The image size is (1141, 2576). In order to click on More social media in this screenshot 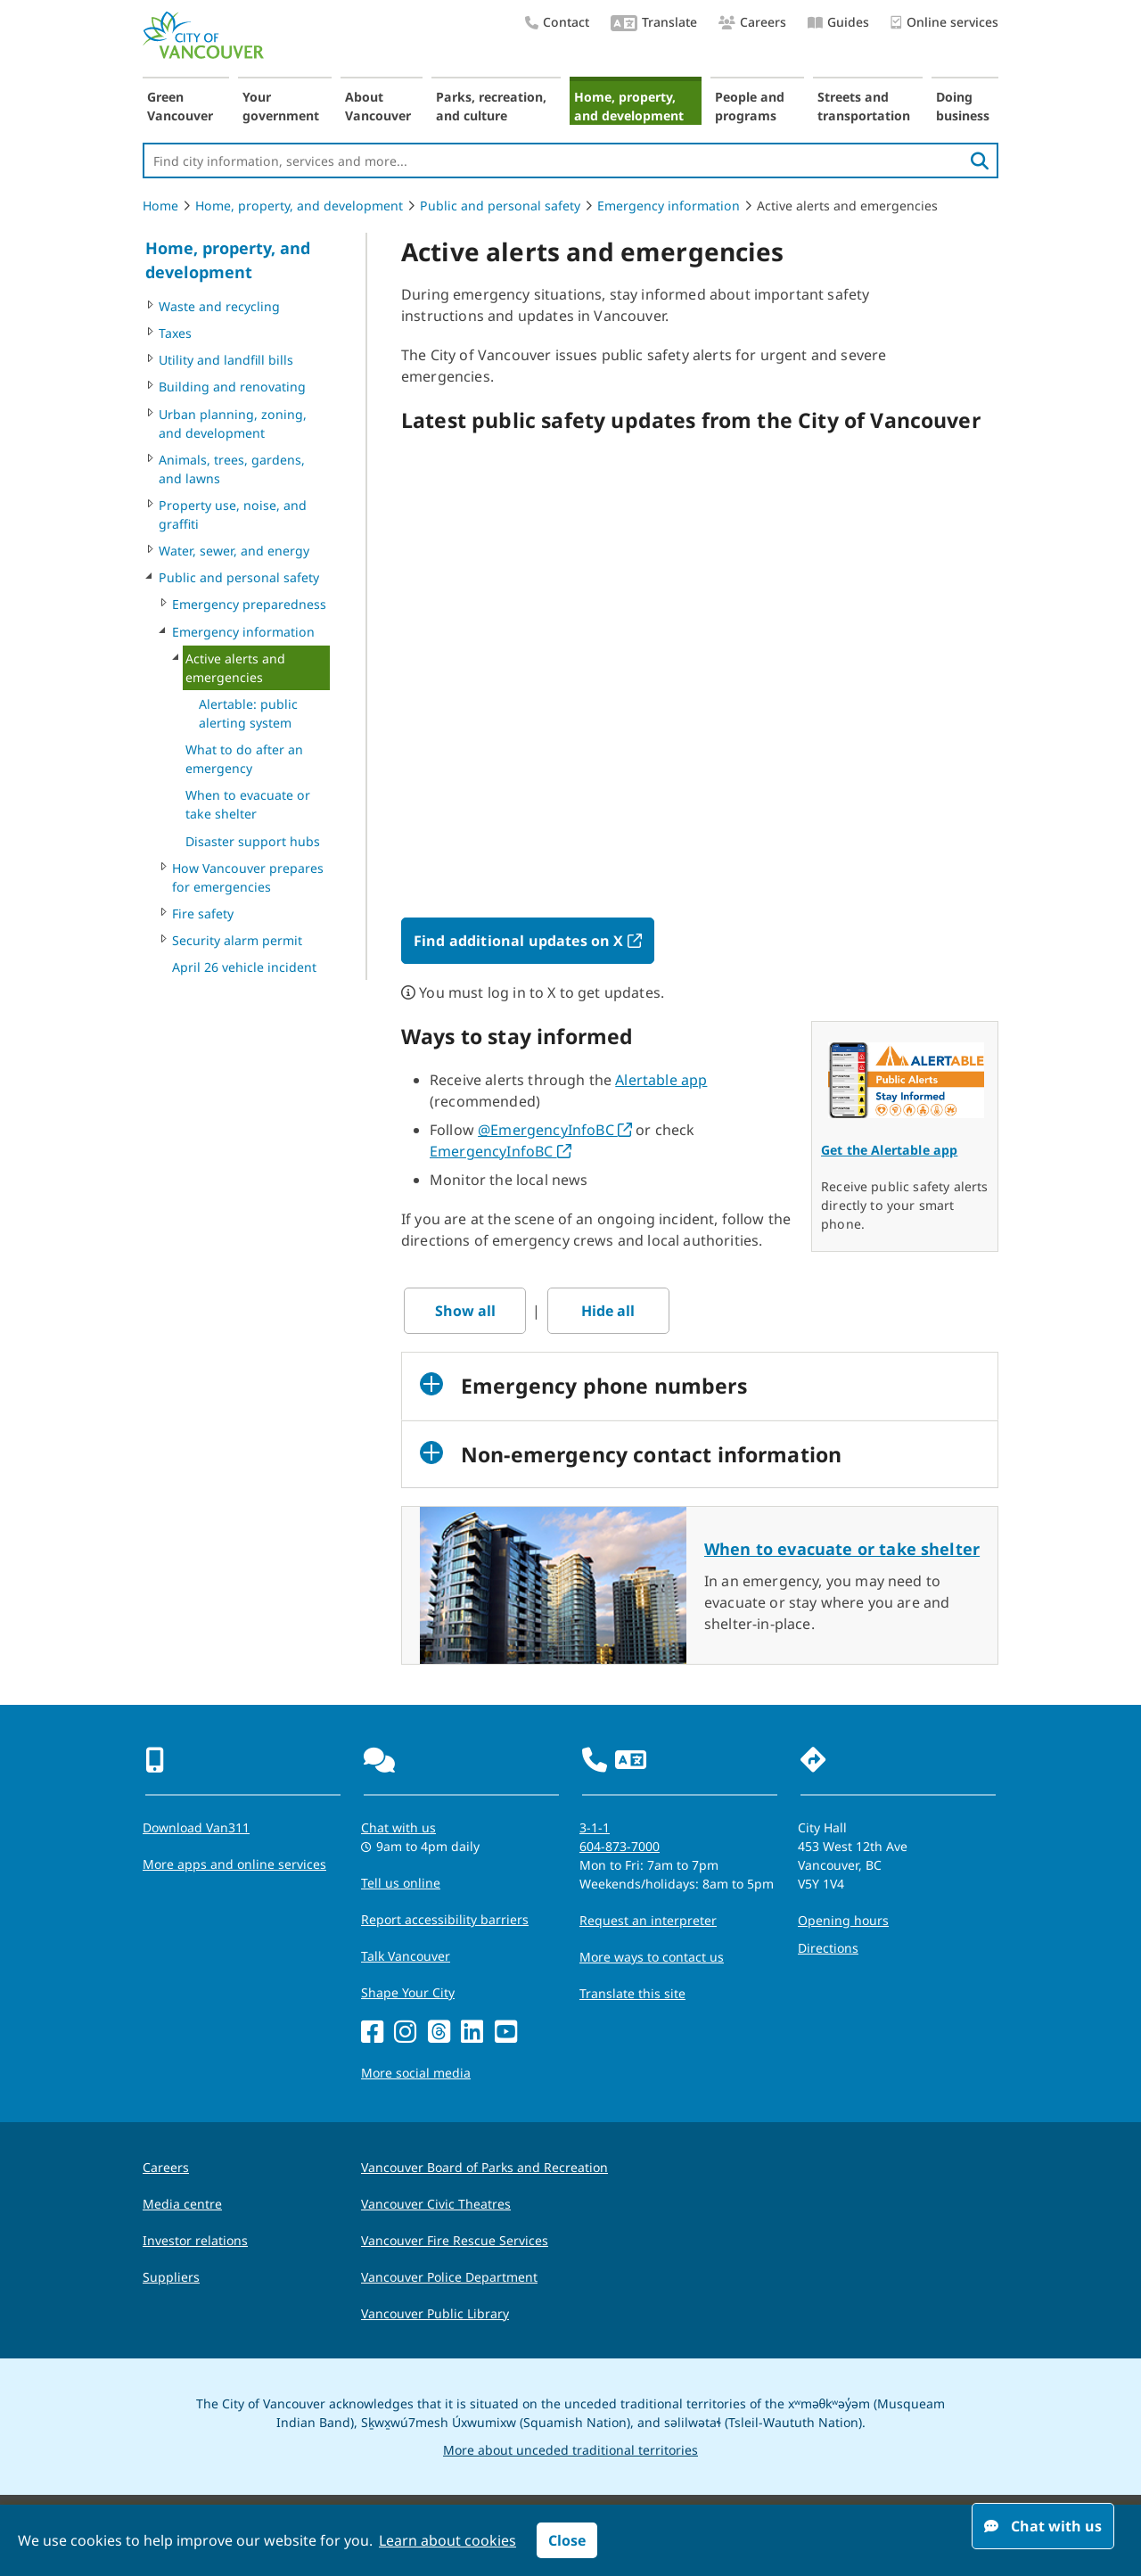, I will do `click(416, 2072)`.